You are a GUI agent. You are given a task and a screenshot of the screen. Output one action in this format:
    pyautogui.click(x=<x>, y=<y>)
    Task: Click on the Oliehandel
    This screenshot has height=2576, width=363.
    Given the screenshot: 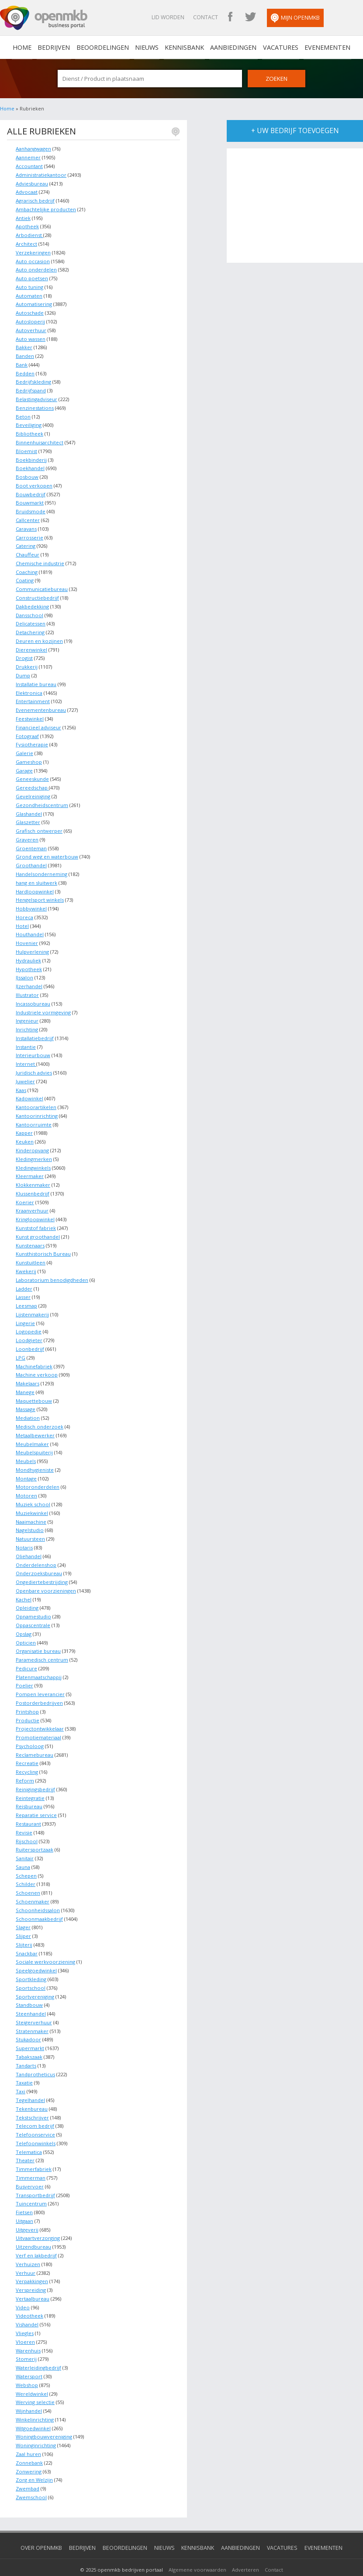 What is the action you would take?
    pyautogui.click(x=28, y=1542)
    